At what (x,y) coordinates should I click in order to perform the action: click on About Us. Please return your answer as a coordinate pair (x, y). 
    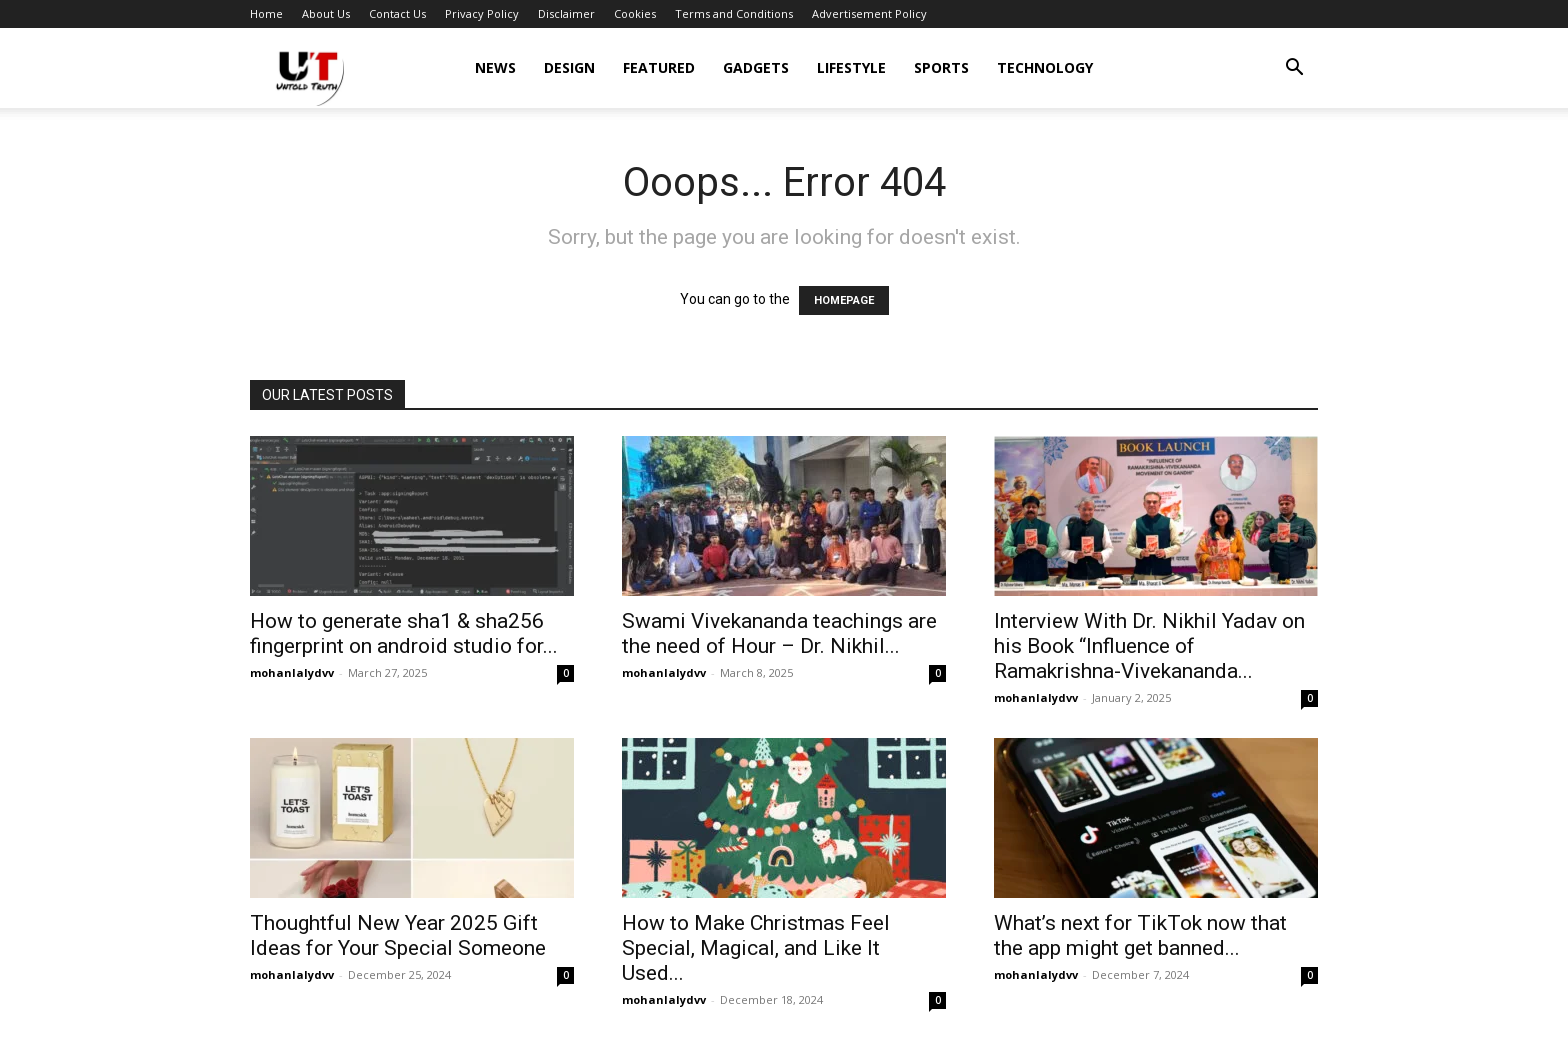
    Looking at the image, I should click on (326, 13).